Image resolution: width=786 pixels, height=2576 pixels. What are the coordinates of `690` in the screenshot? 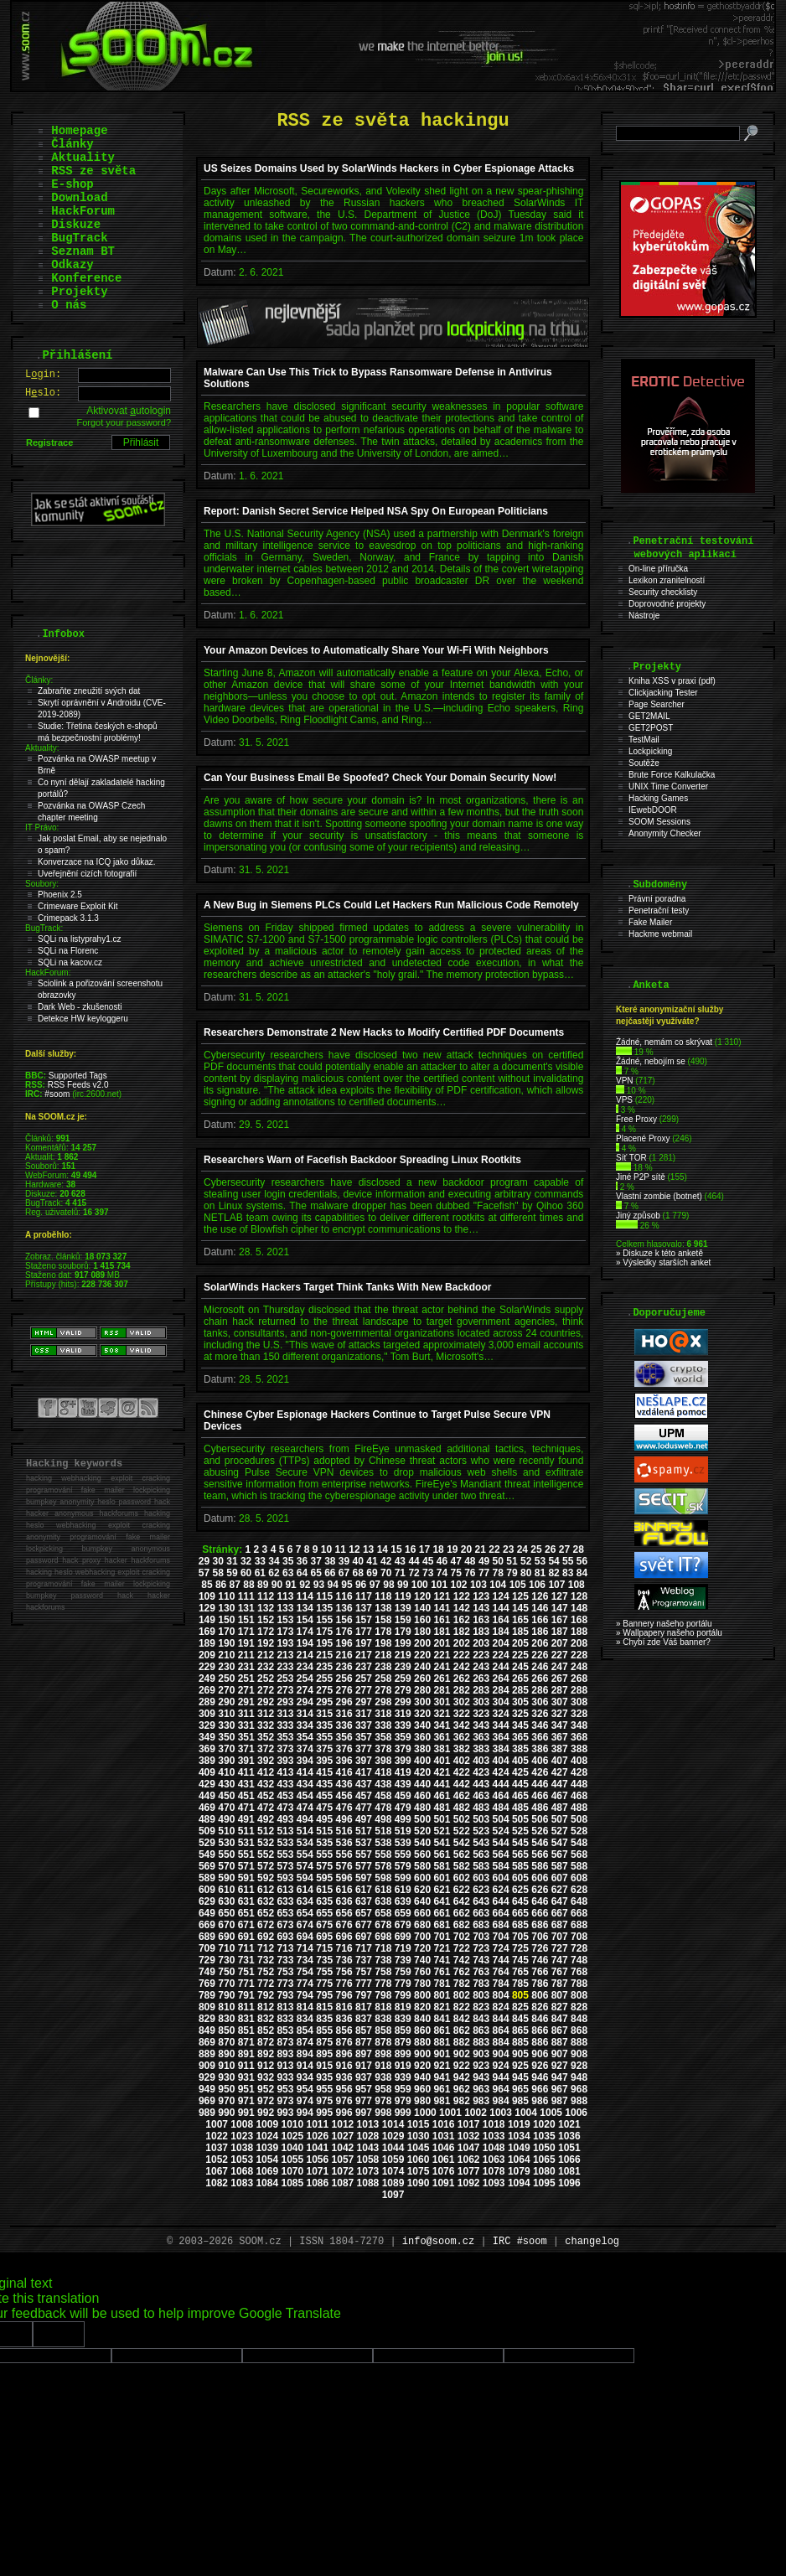 It's located at (226, 1936).